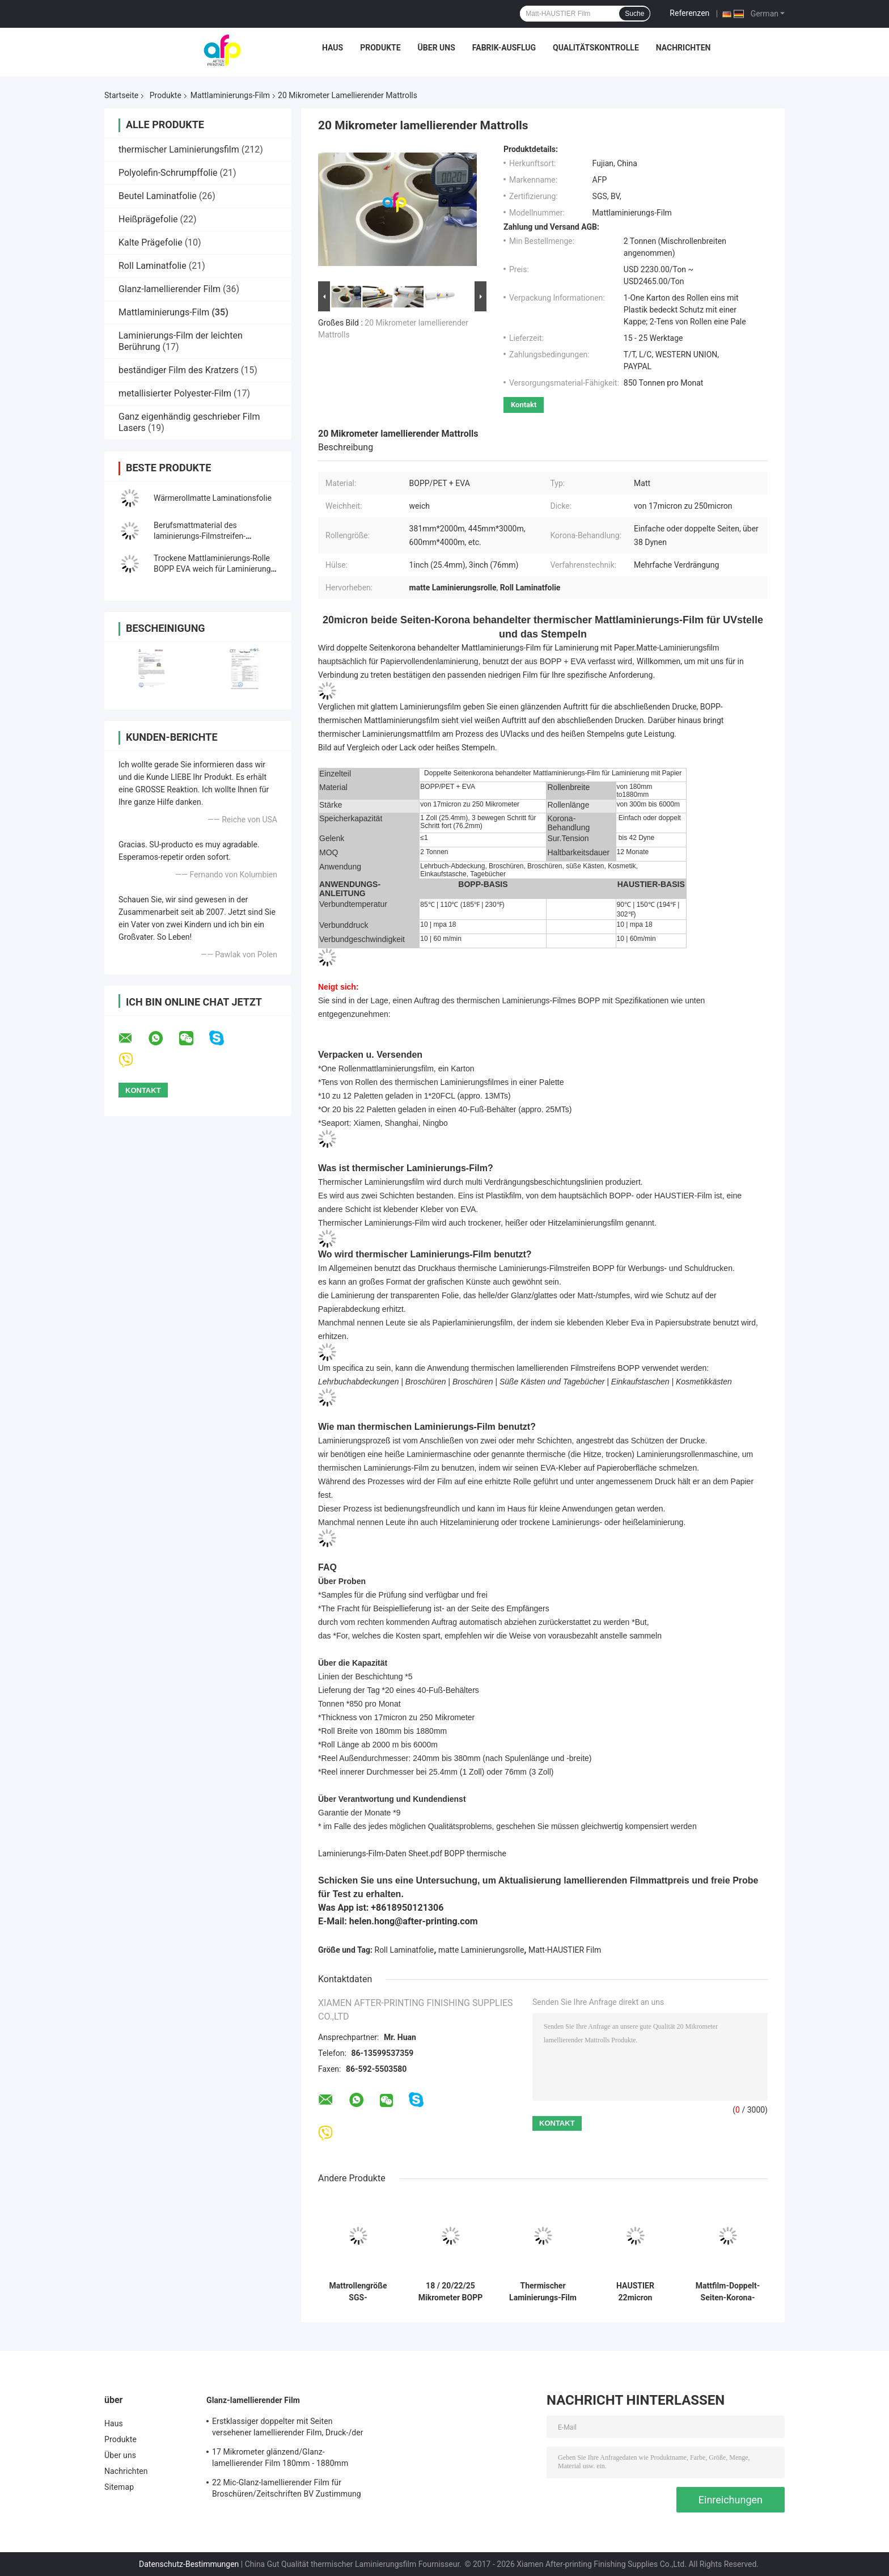 The width and height of the screenshot is (889, 2576). I want to click on Mattlaminierungs-Film, so click(230, 95).